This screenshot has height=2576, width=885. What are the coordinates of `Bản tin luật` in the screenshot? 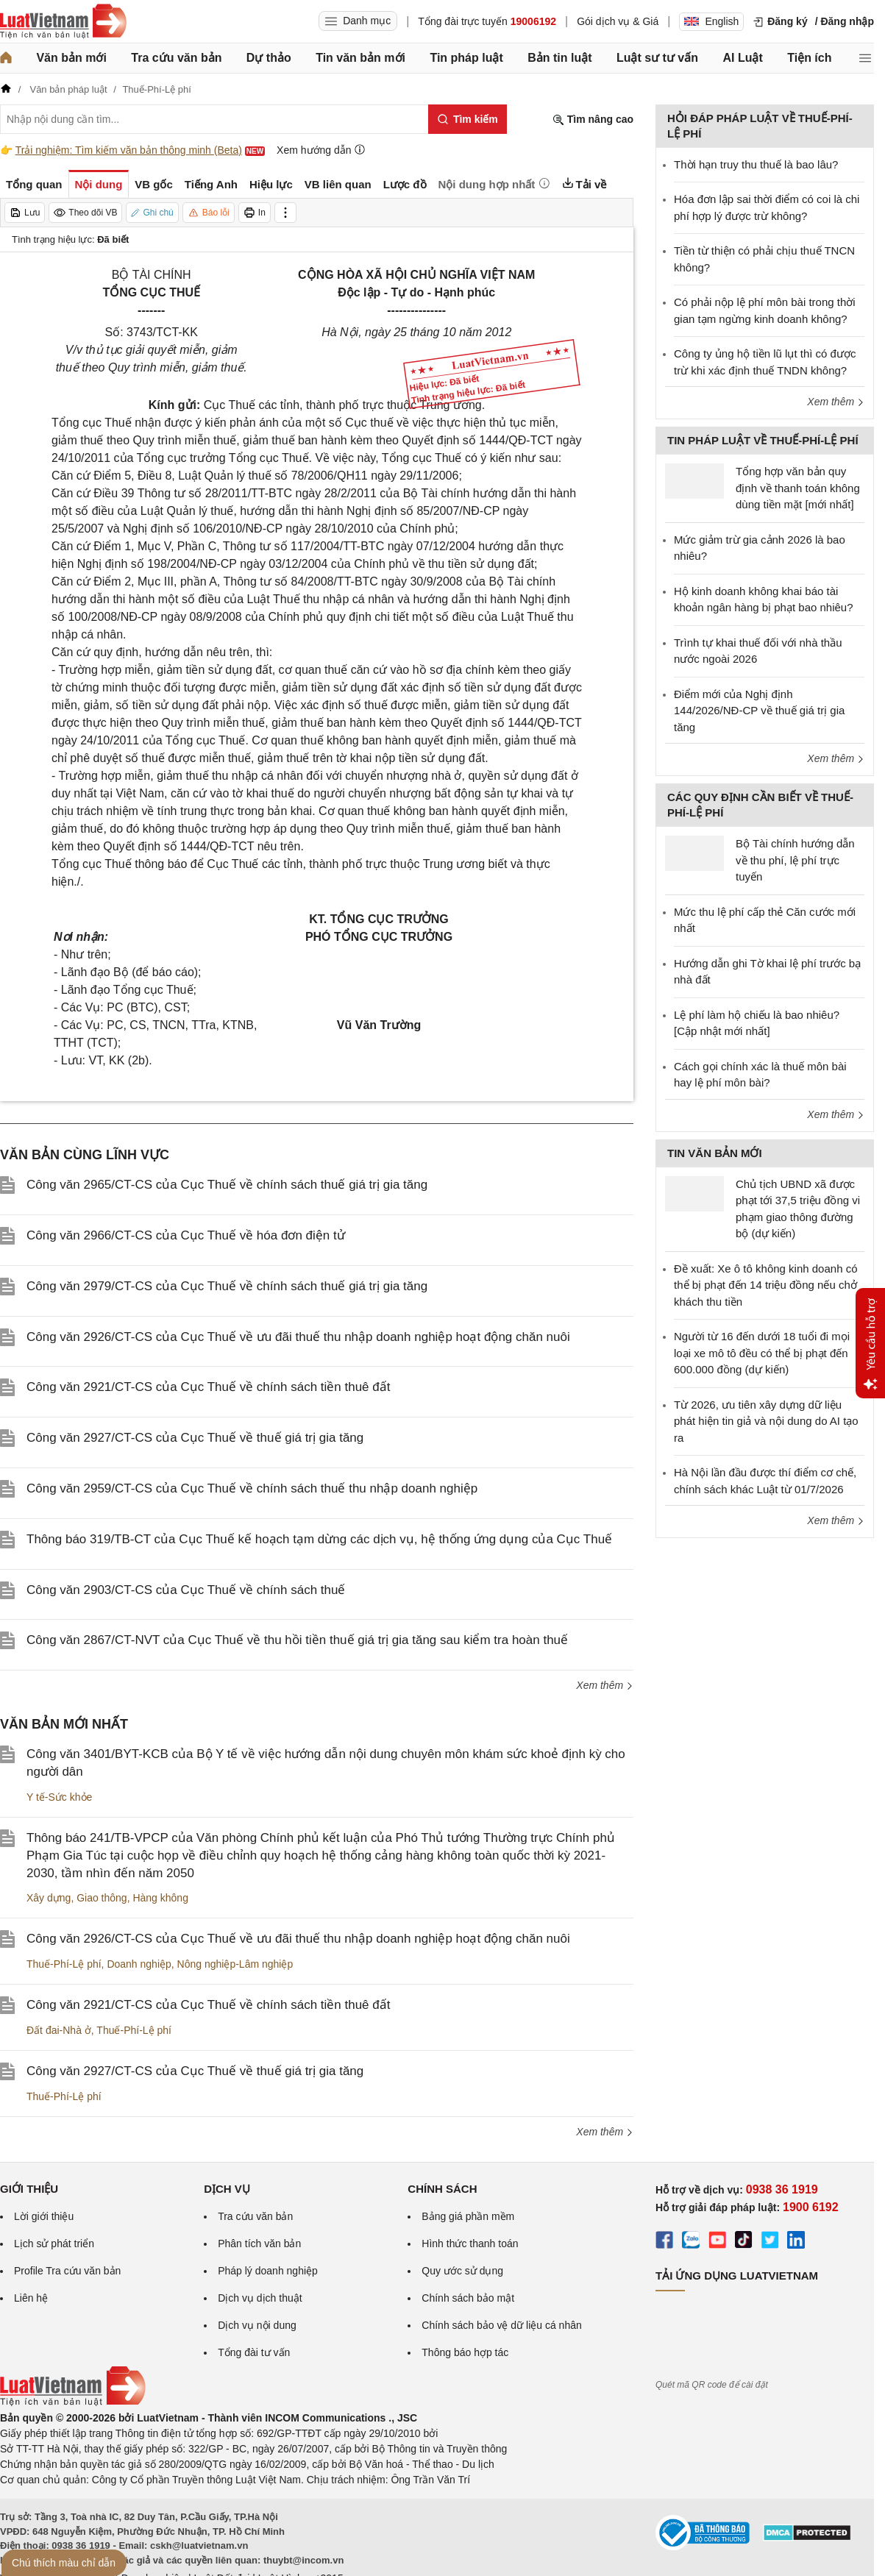 It's located at (559, 57).